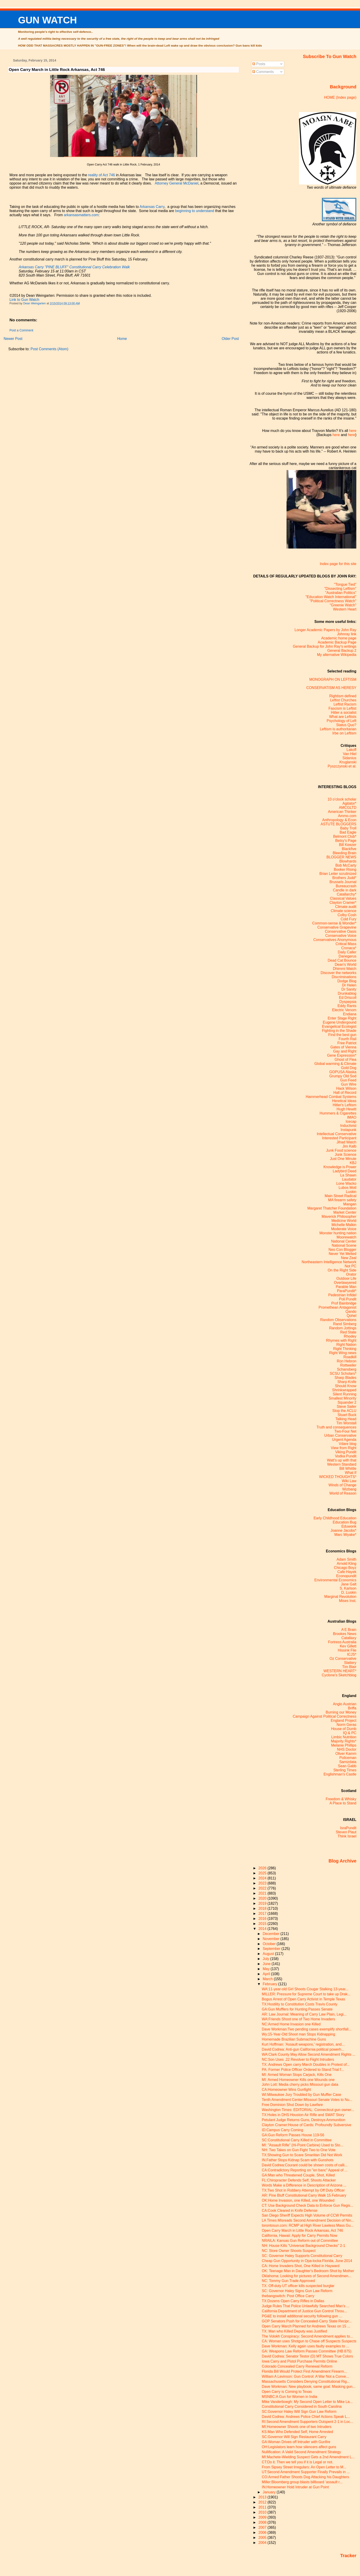 The width and height of the screenshot is (360, 2576). Describe the element at coordinates (344, 853) in the screenshot. I see `Bleeding Brain` at that location.